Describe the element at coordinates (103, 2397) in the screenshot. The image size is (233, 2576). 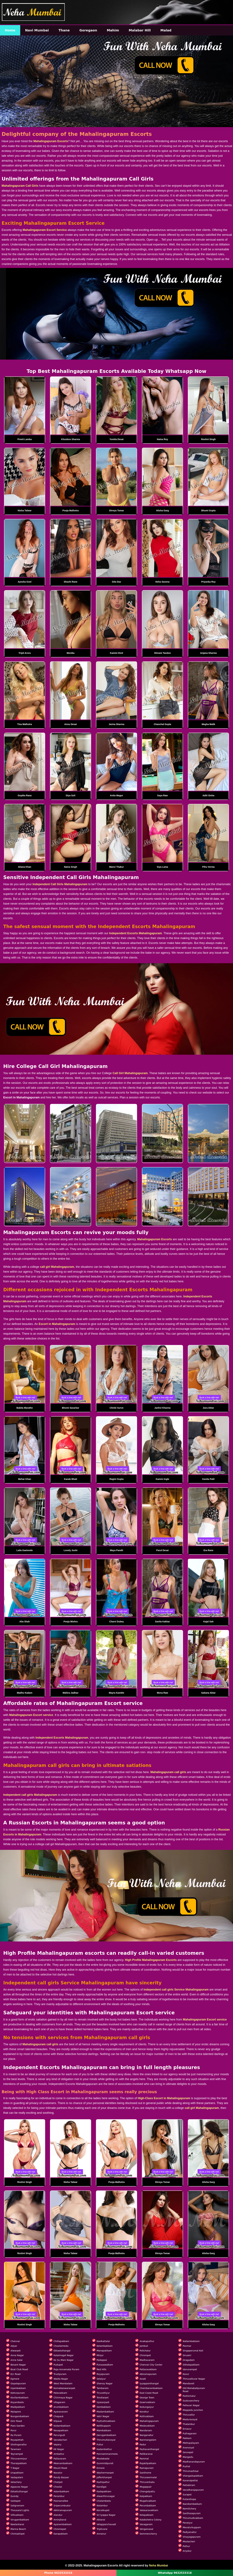
I see `Tondiarpet` at that location.